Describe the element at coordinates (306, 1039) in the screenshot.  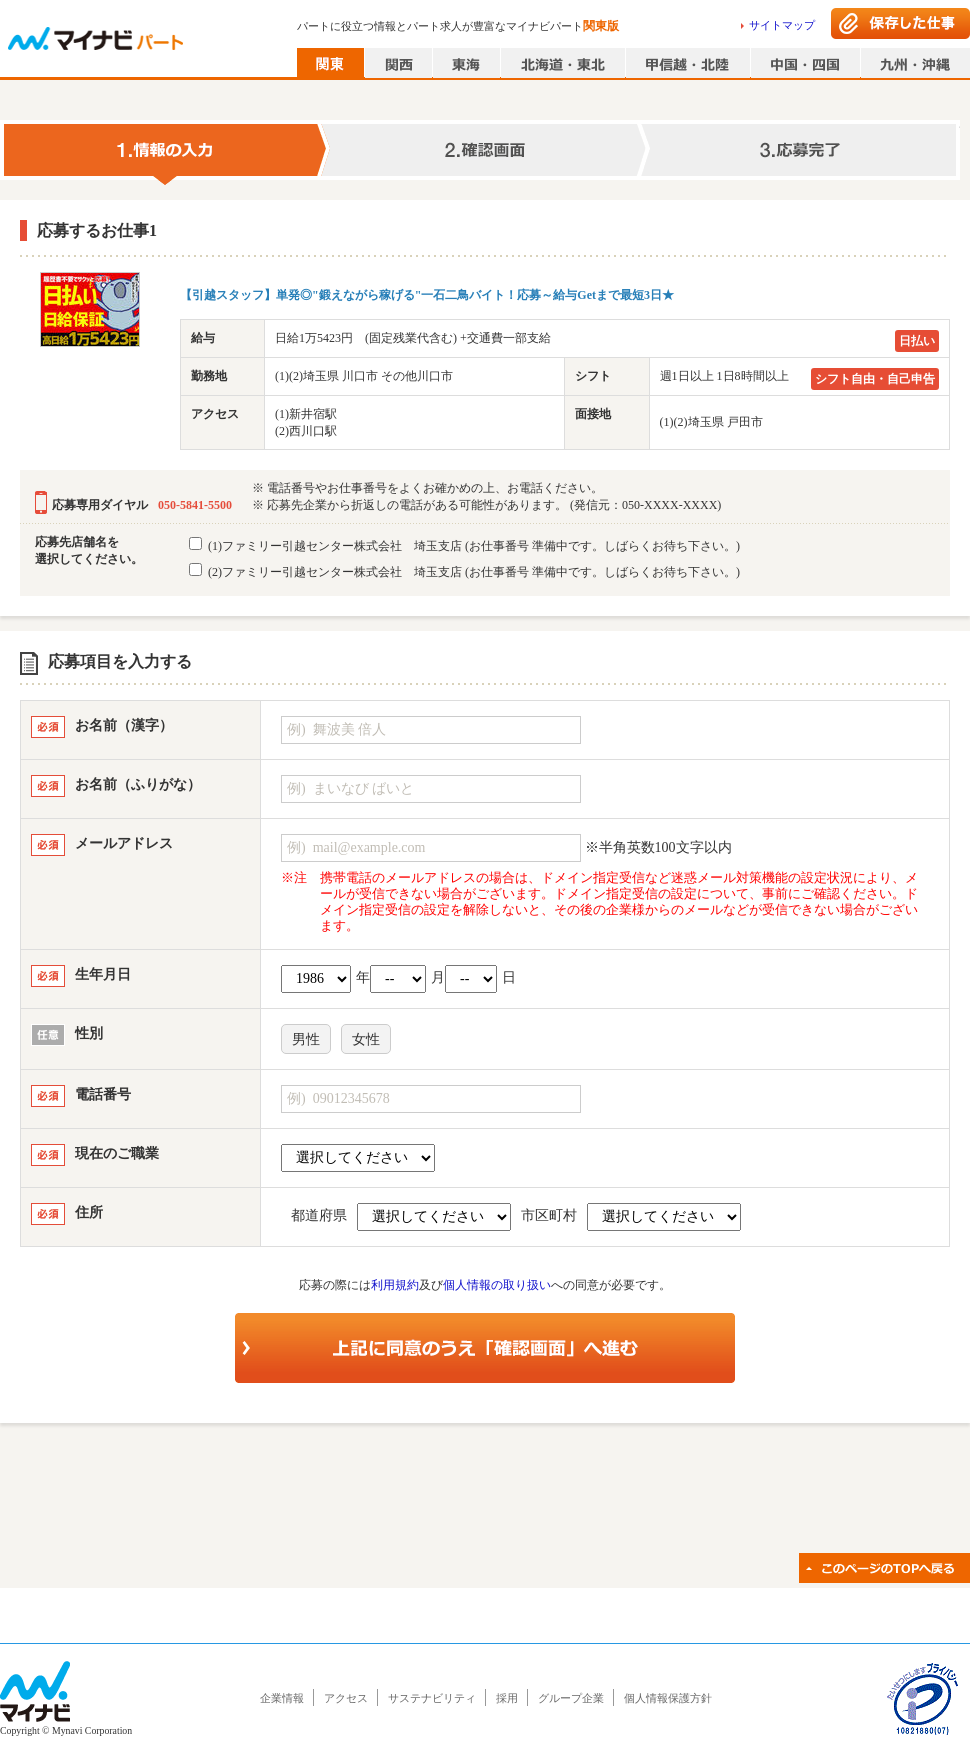
I see `男性` at that location.